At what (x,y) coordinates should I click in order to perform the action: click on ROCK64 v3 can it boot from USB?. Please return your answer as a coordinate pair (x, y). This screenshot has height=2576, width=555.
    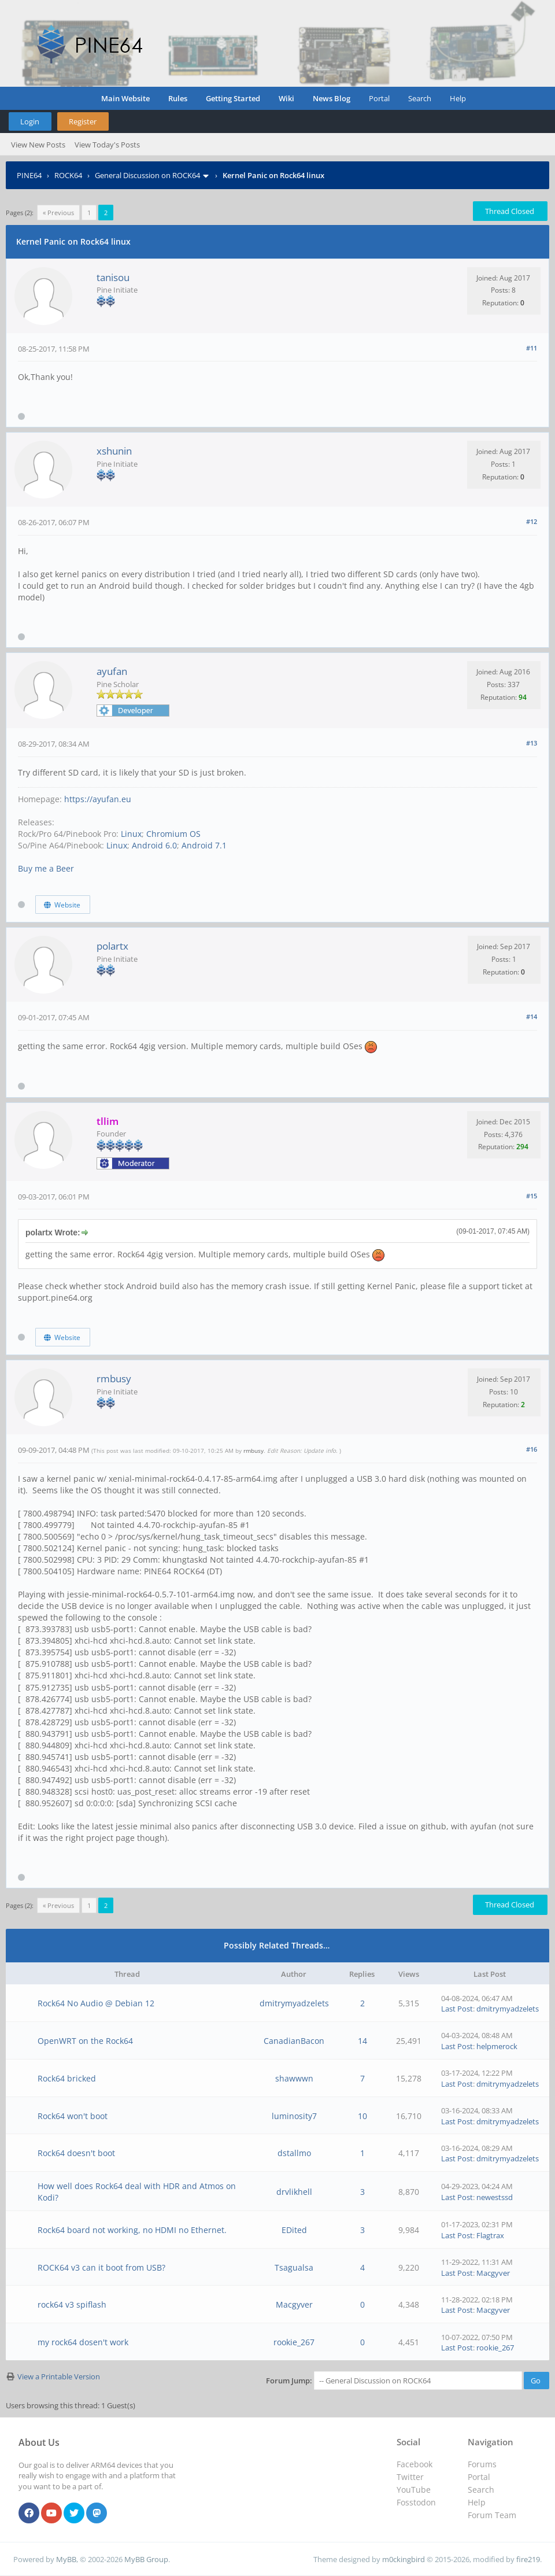
    Looking at the image, I should click on (101, 2267).